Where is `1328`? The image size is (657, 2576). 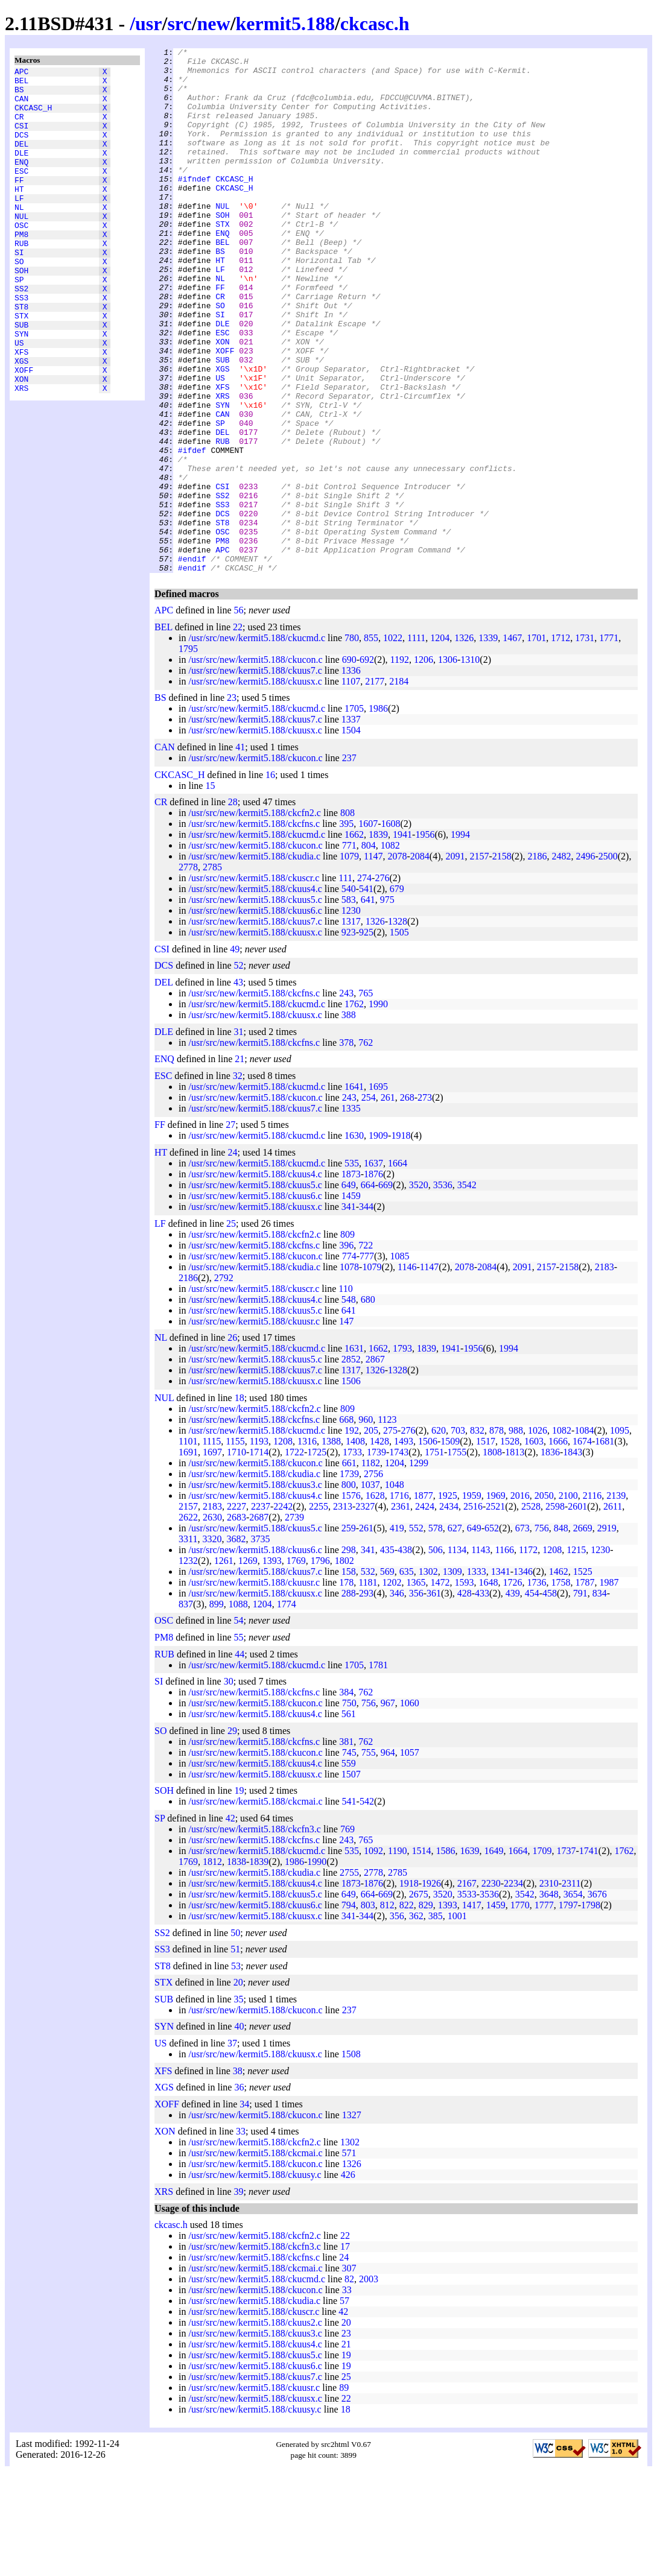 1328 is located at coordinates (397, 1026).